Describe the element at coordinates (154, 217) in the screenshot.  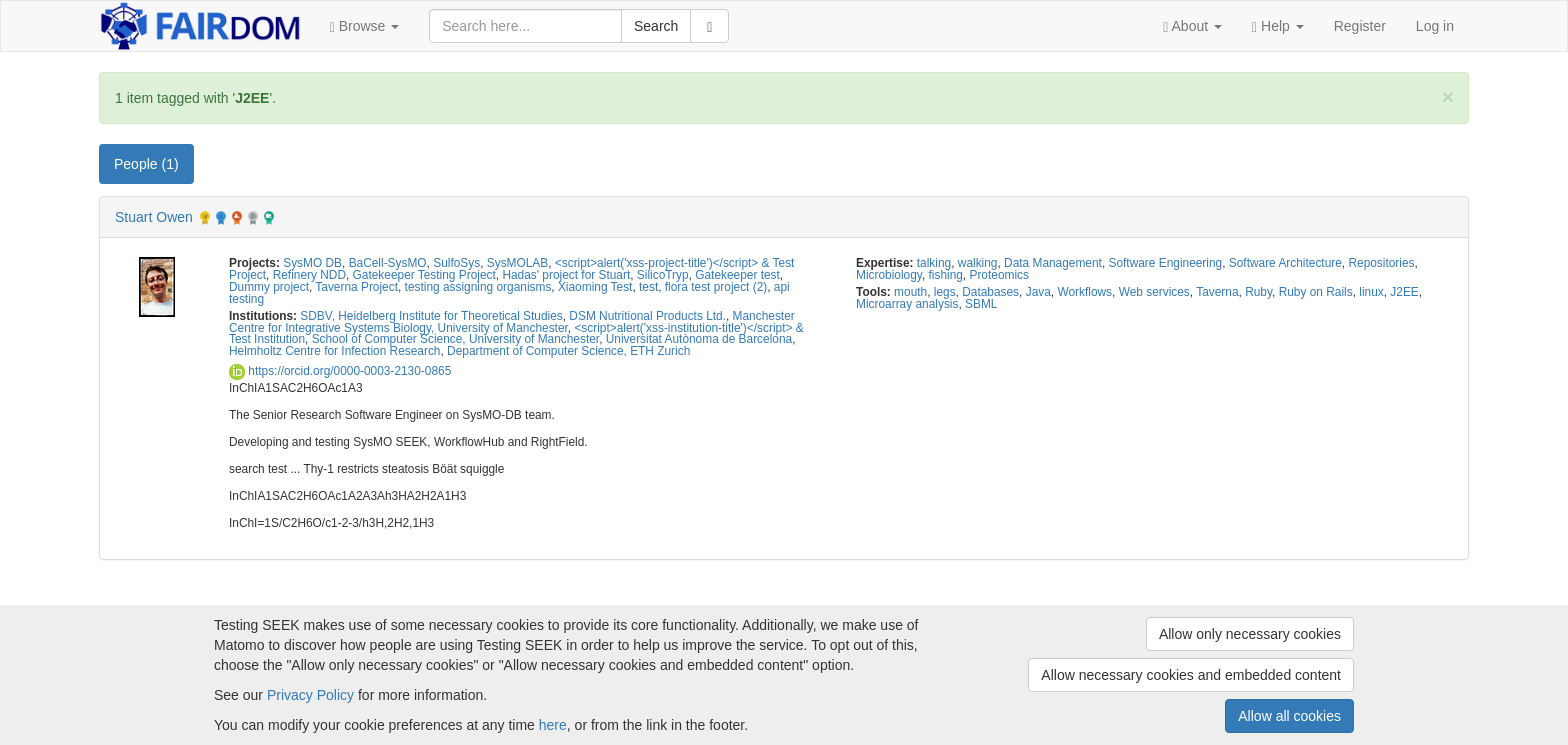
I see `Stuart Owen` at that location.